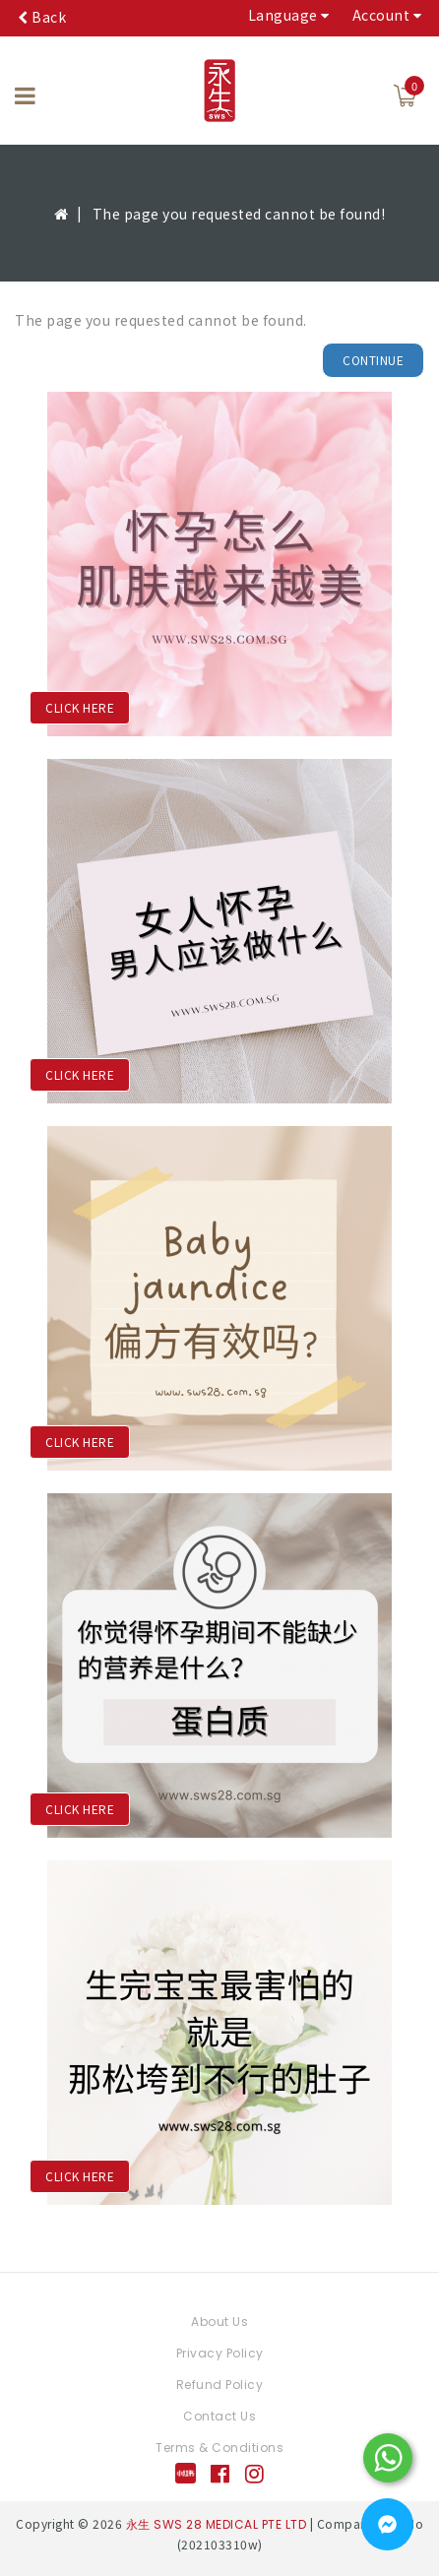 Image resolution: width=439 pixels, height=2576 pixels. What do you see at coordinates (220, 2353) in the screenshot?
I see `Privacy Policy` at bounding box center [220, 2353].